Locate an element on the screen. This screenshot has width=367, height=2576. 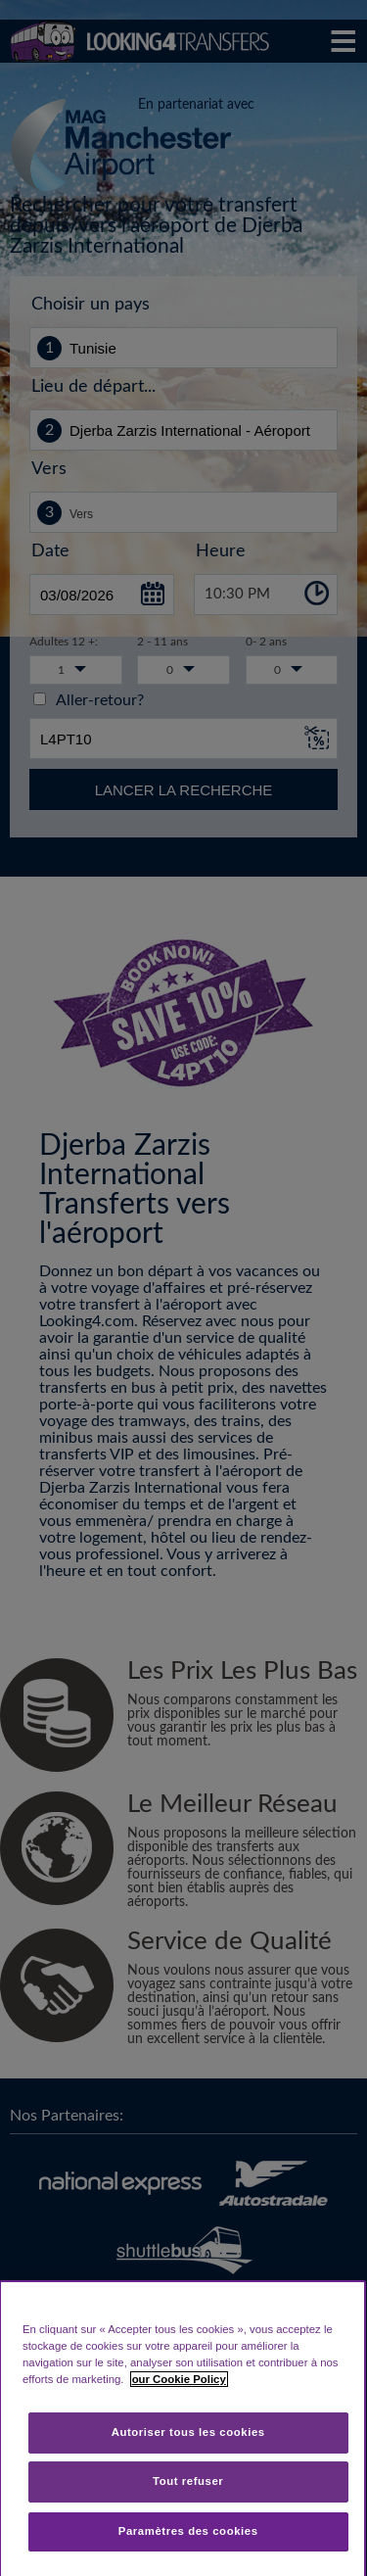
Autoriser tous les cookies is located at coordinates (188, 2432).